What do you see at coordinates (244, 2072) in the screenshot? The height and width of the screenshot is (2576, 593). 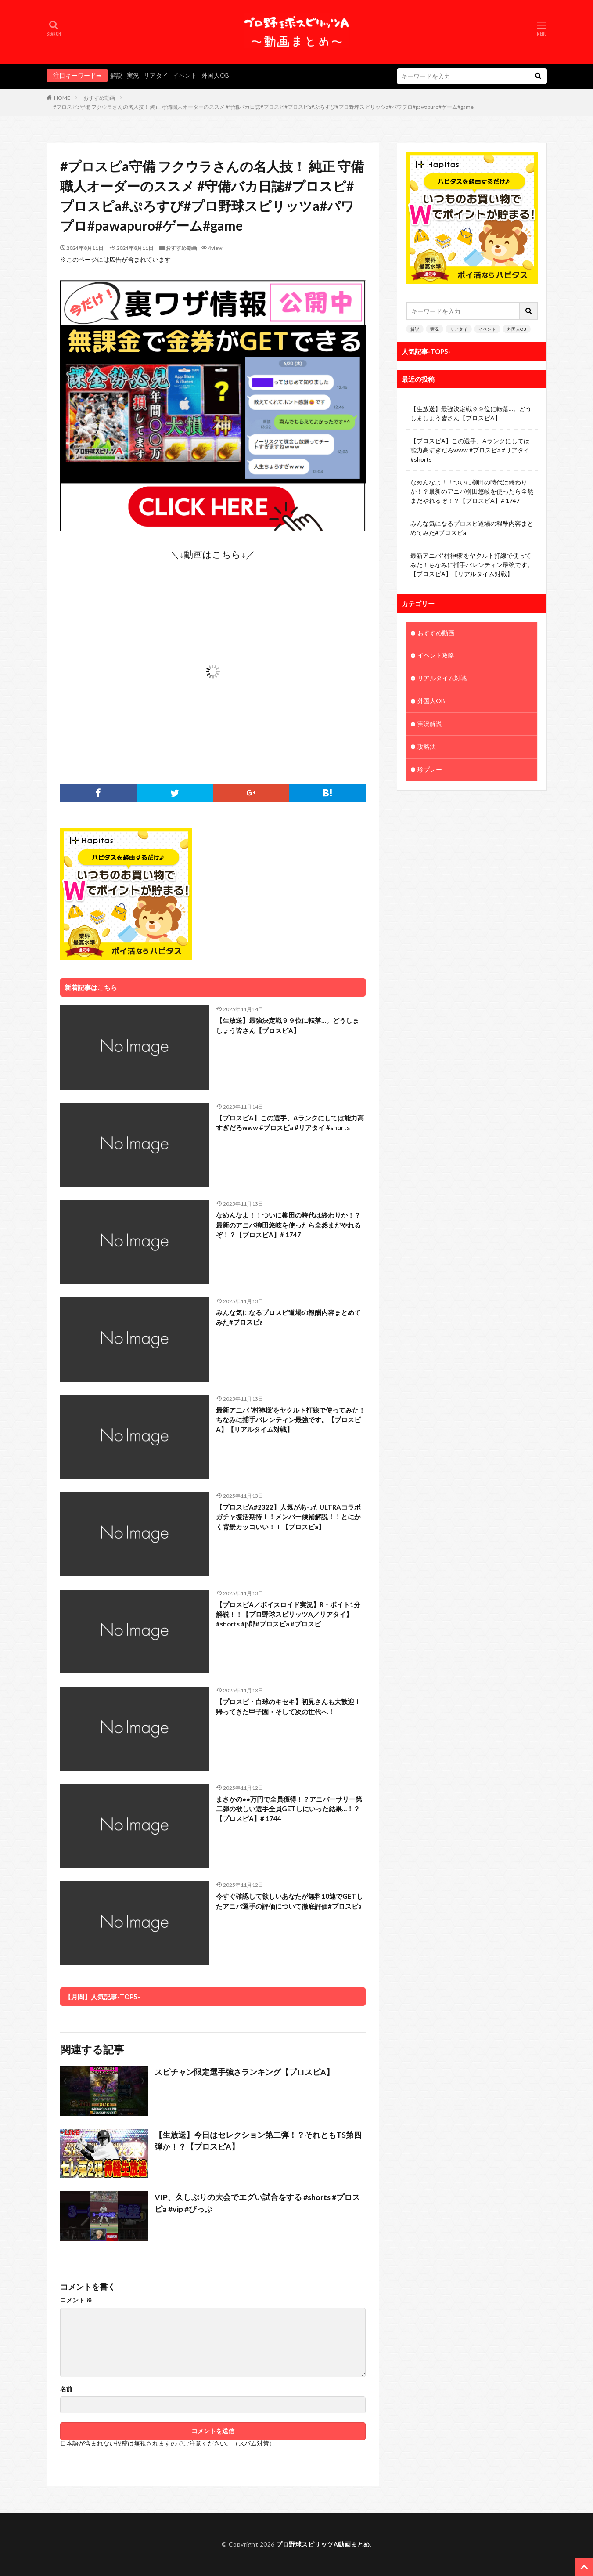 I see `スピチャン限定選手強さランキング【プロスピA】` at bounding box center [244, 2072].